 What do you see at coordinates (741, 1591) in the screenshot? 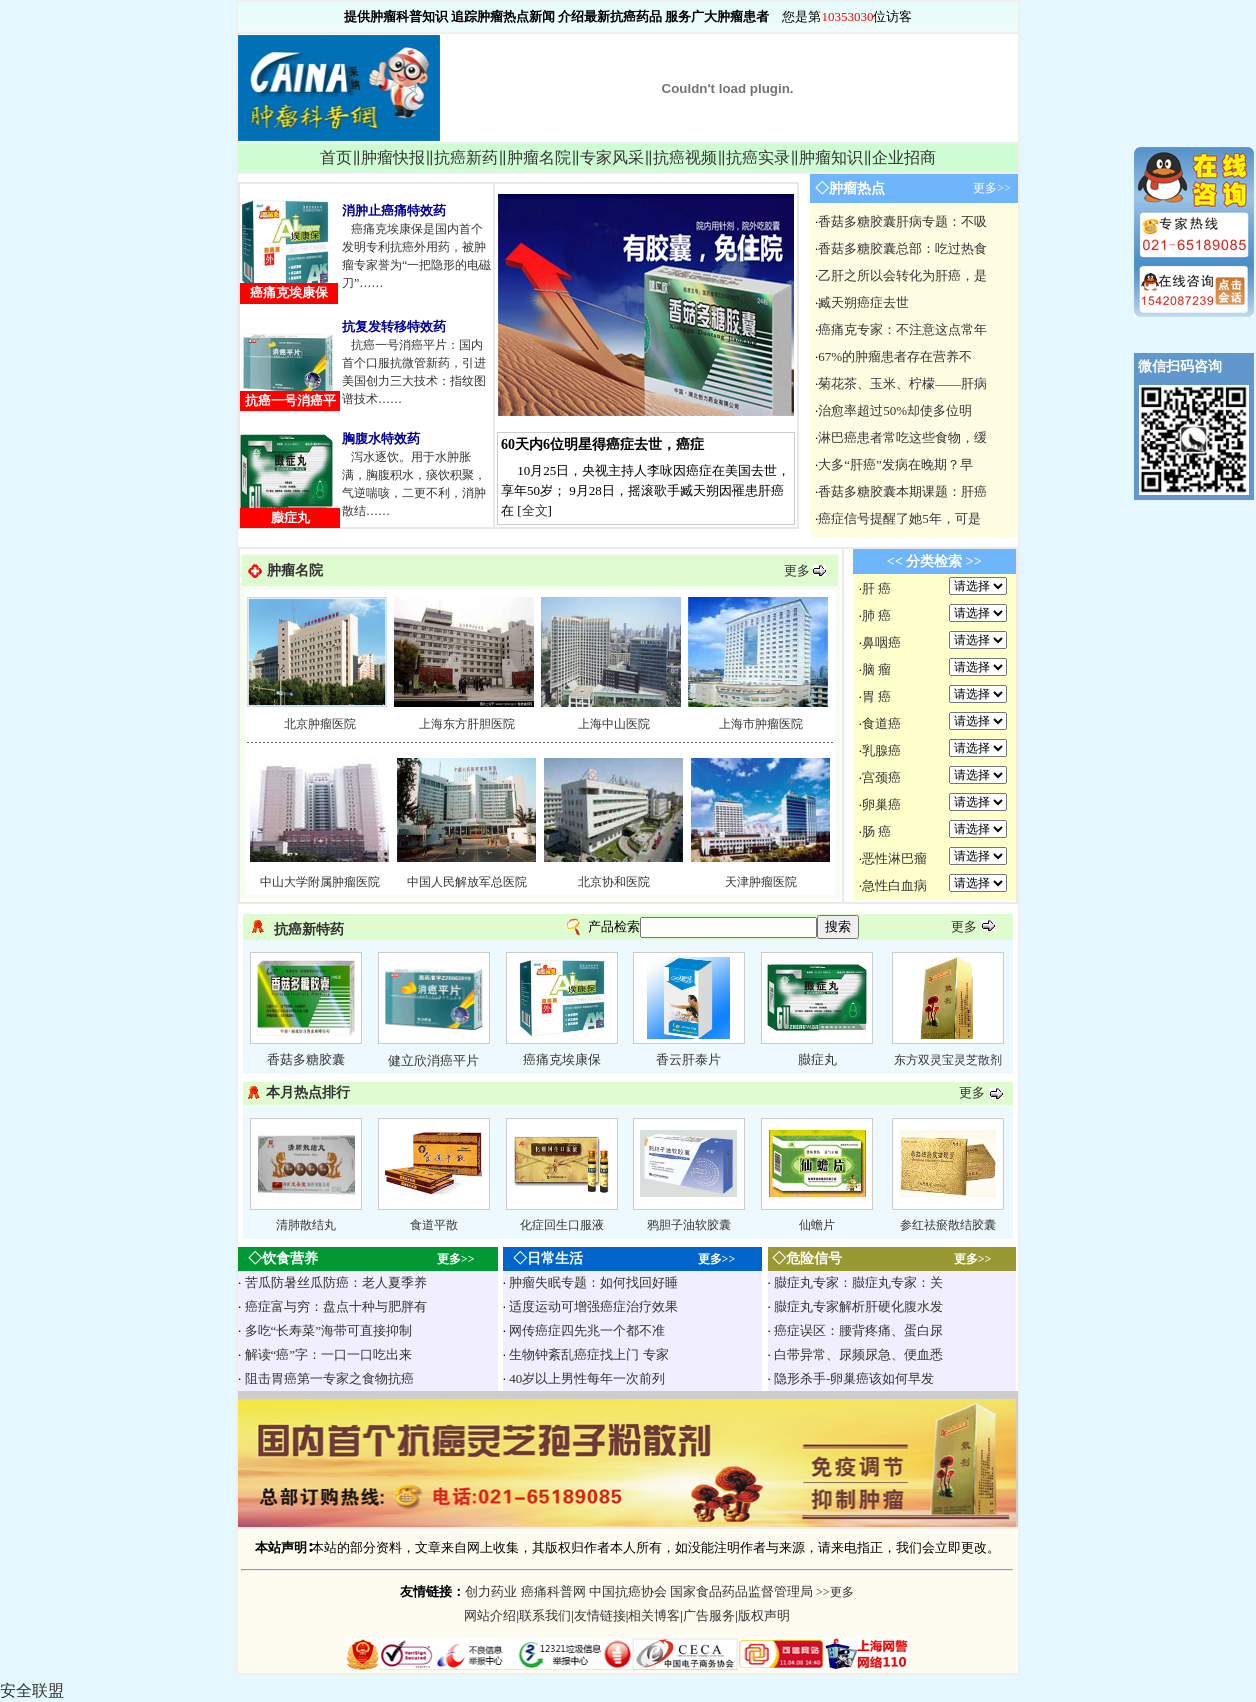
I see `国家食品药品监督管理局` at bounding box center [741, 1591].